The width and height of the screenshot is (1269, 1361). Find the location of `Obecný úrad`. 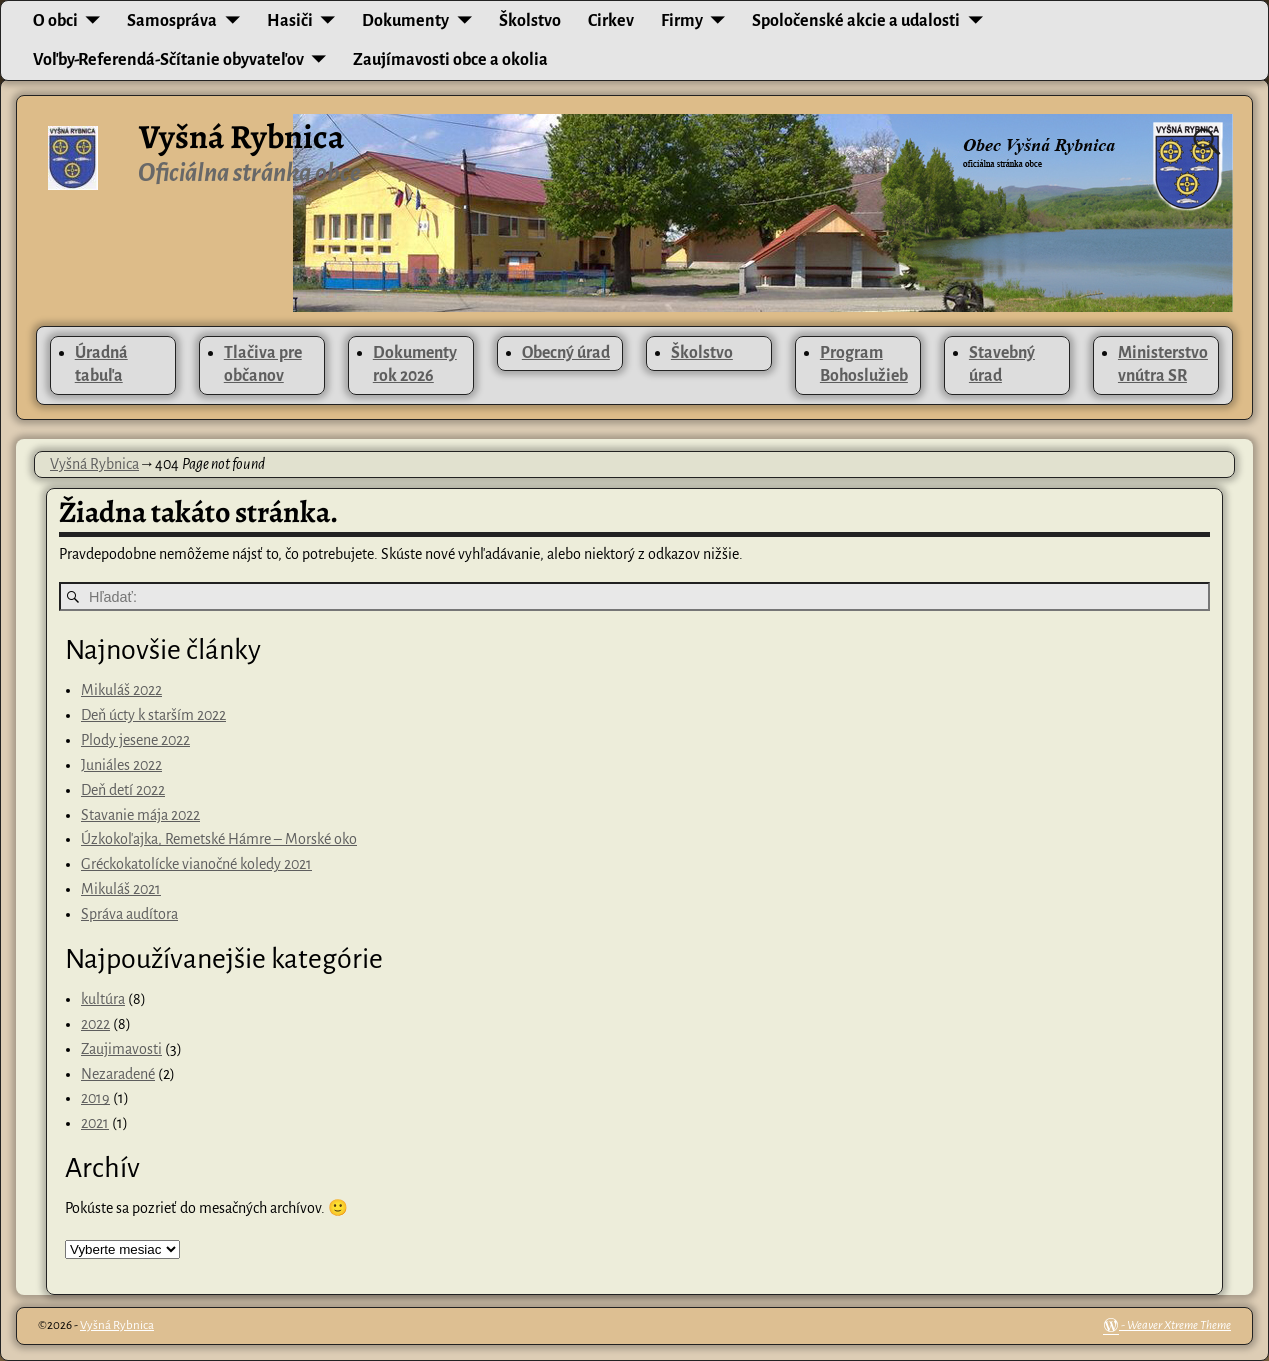

Obecný úrad is located at coordinates (566, 353).